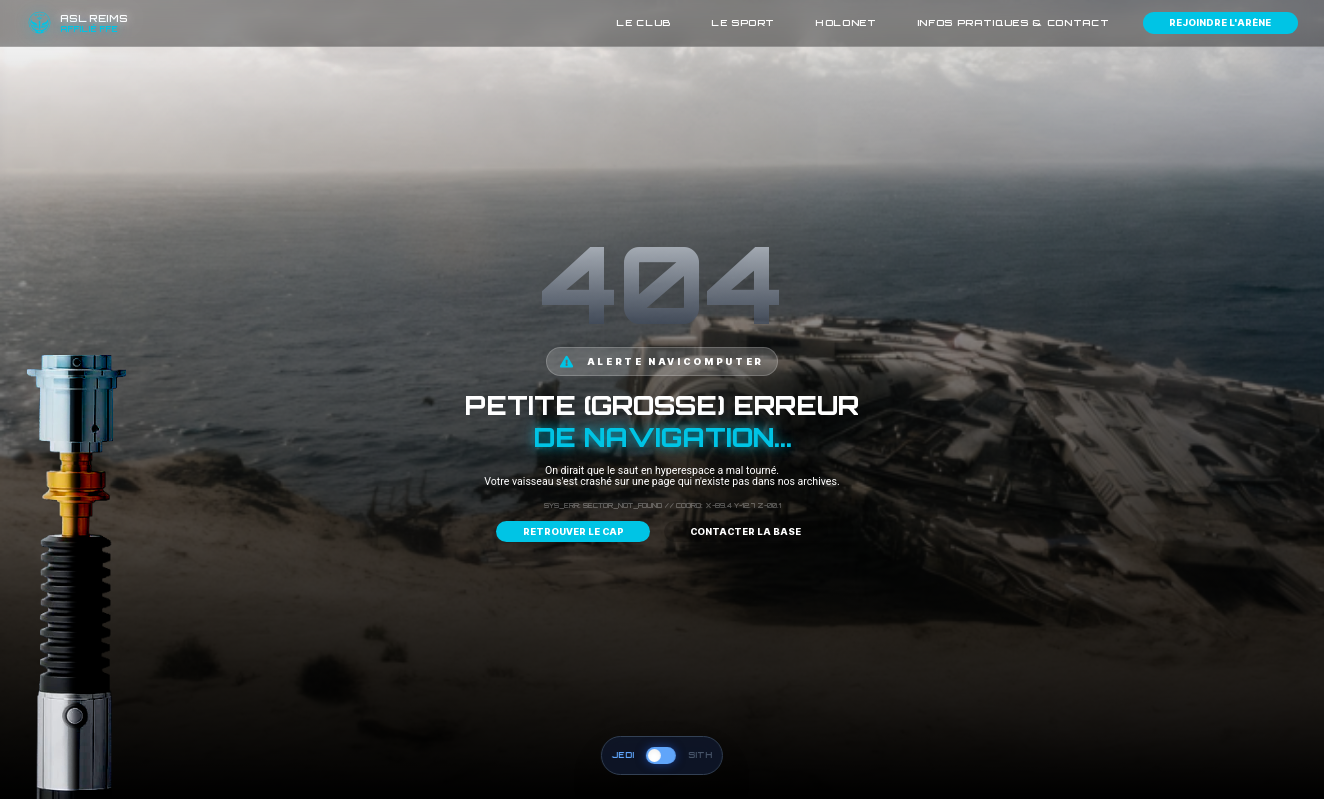  Describe the element at coordinates (573, 531) in the screenshot. I see `Retrouver le cap` at that location.